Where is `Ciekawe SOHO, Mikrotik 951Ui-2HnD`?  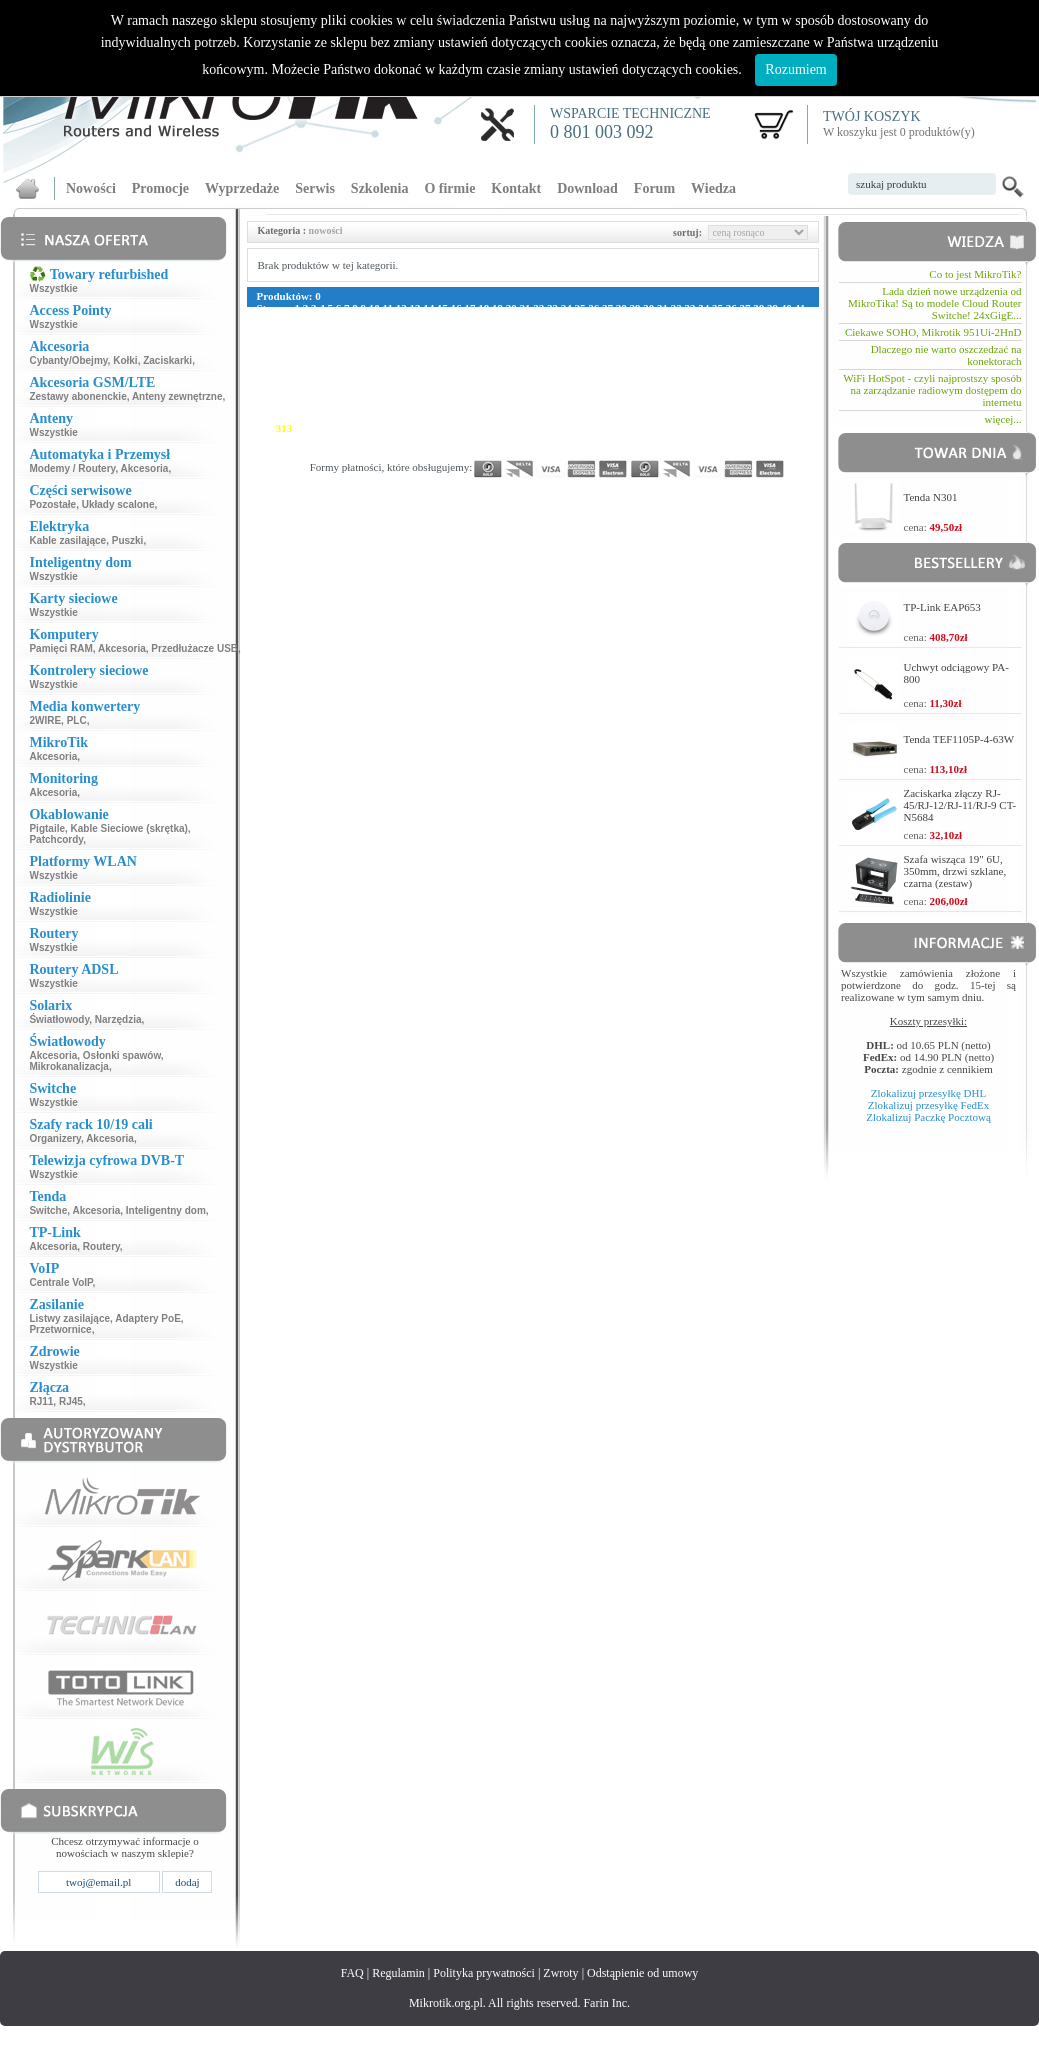 Ciekawe SOHO, Mikrotik 951Ui-2HnD is located at coordinates (933, 332).